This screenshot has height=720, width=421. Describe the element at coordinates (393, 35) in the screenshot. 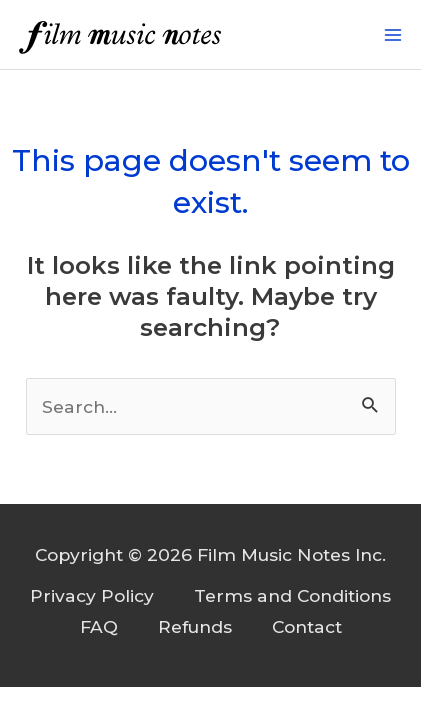

I see `[Main menu toggle]` at that location.